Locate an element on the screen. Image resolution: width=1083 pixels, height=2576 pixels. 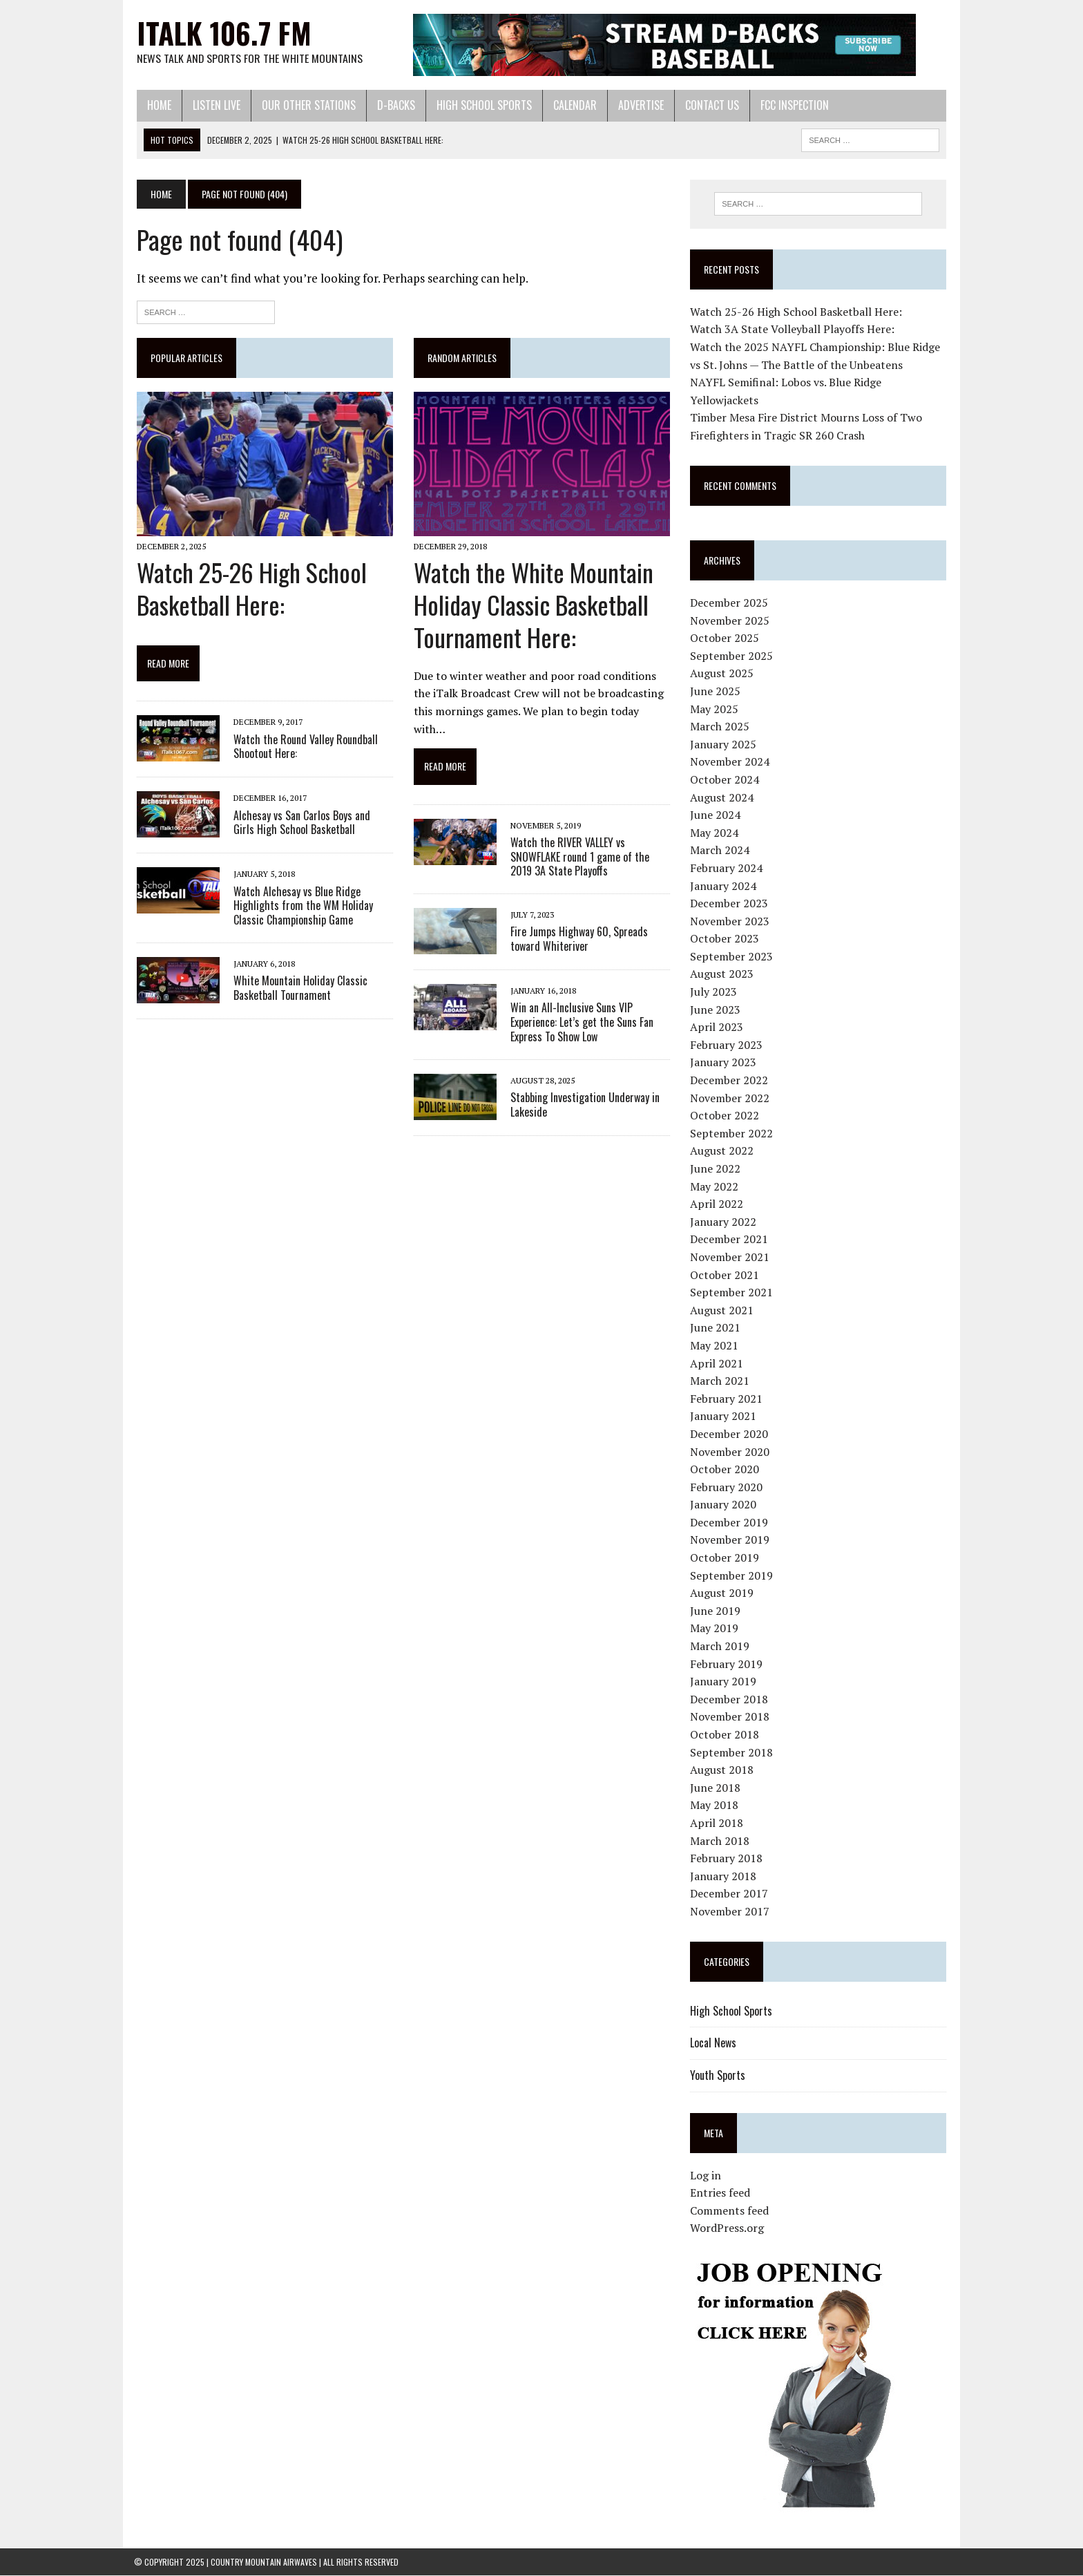
May 2019 is located at coordinates (715, 1628).